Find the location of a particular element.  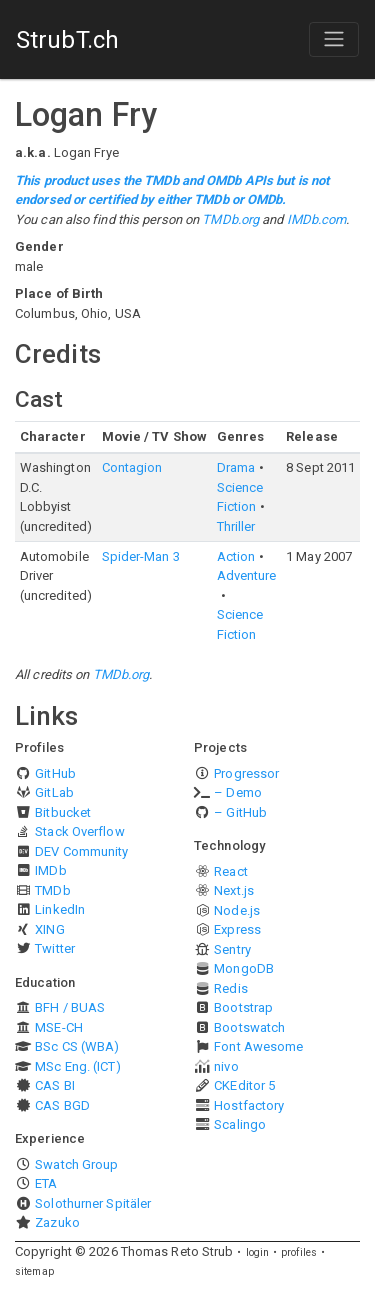

Hostfactory is located at coordinates (249, 1105).